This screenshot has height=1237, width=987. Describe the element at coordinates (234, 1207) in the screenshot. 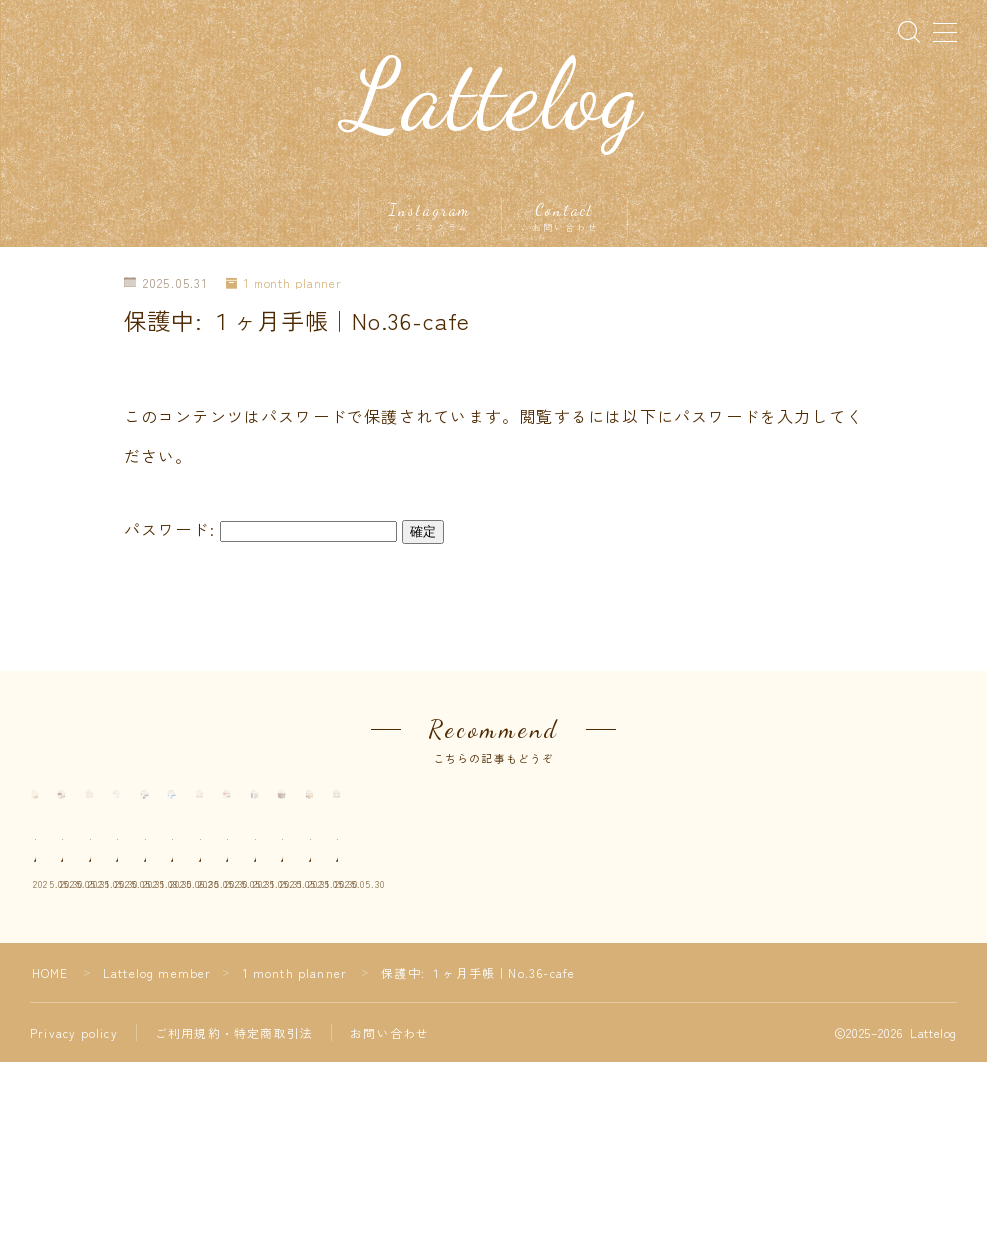

I see `ご利用規約・特定商取引法` at that location.